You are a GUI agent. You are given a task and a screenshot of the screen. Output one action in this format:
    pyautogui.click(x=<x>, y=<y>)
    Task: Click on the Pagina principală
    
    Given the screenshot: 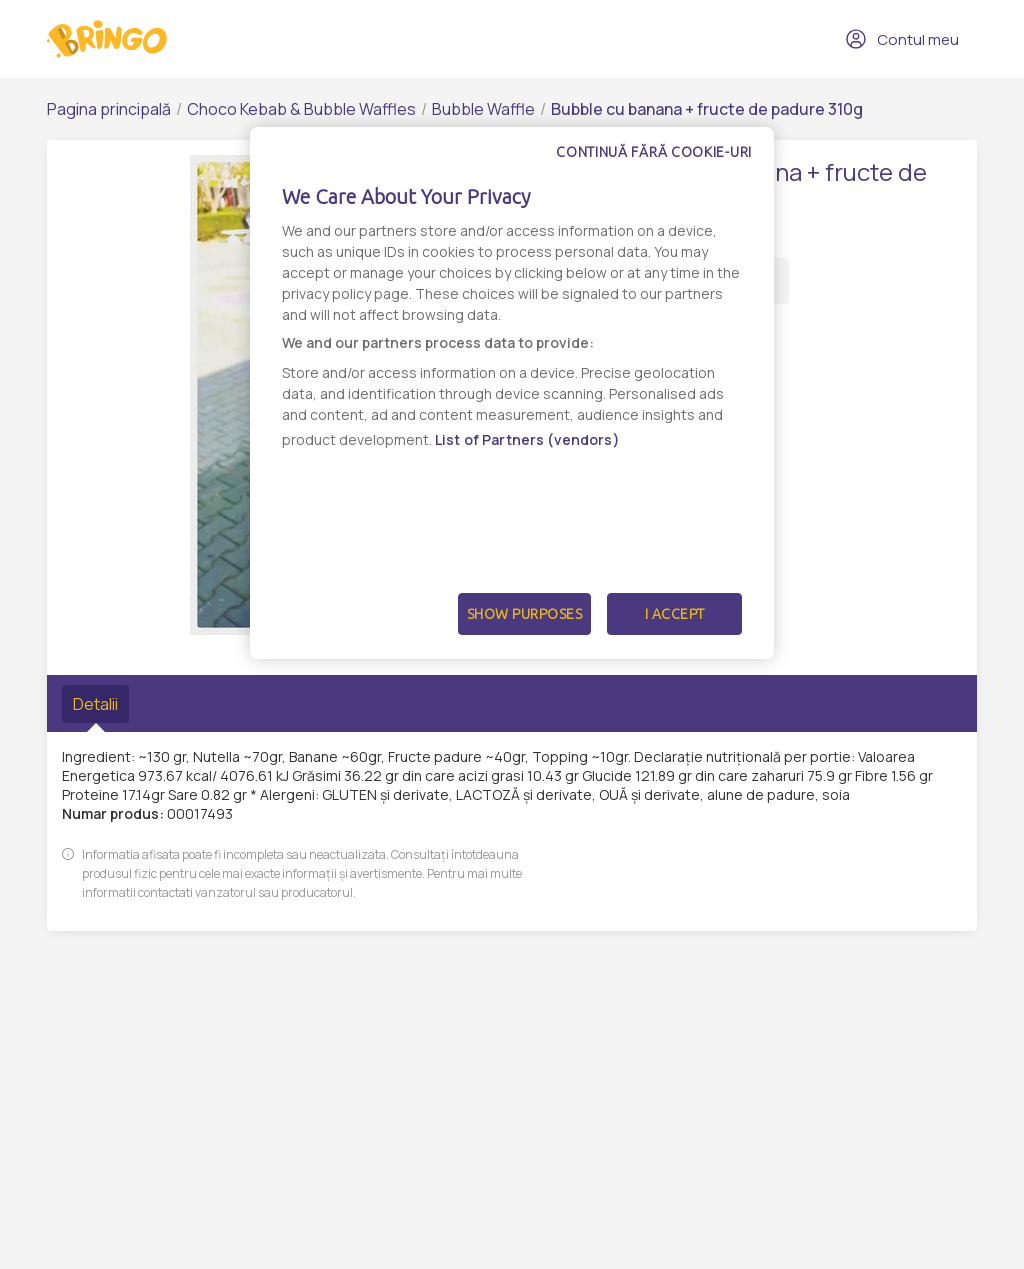 What is the action you would take?
    pyautogui.click(x=109, y=109)
    